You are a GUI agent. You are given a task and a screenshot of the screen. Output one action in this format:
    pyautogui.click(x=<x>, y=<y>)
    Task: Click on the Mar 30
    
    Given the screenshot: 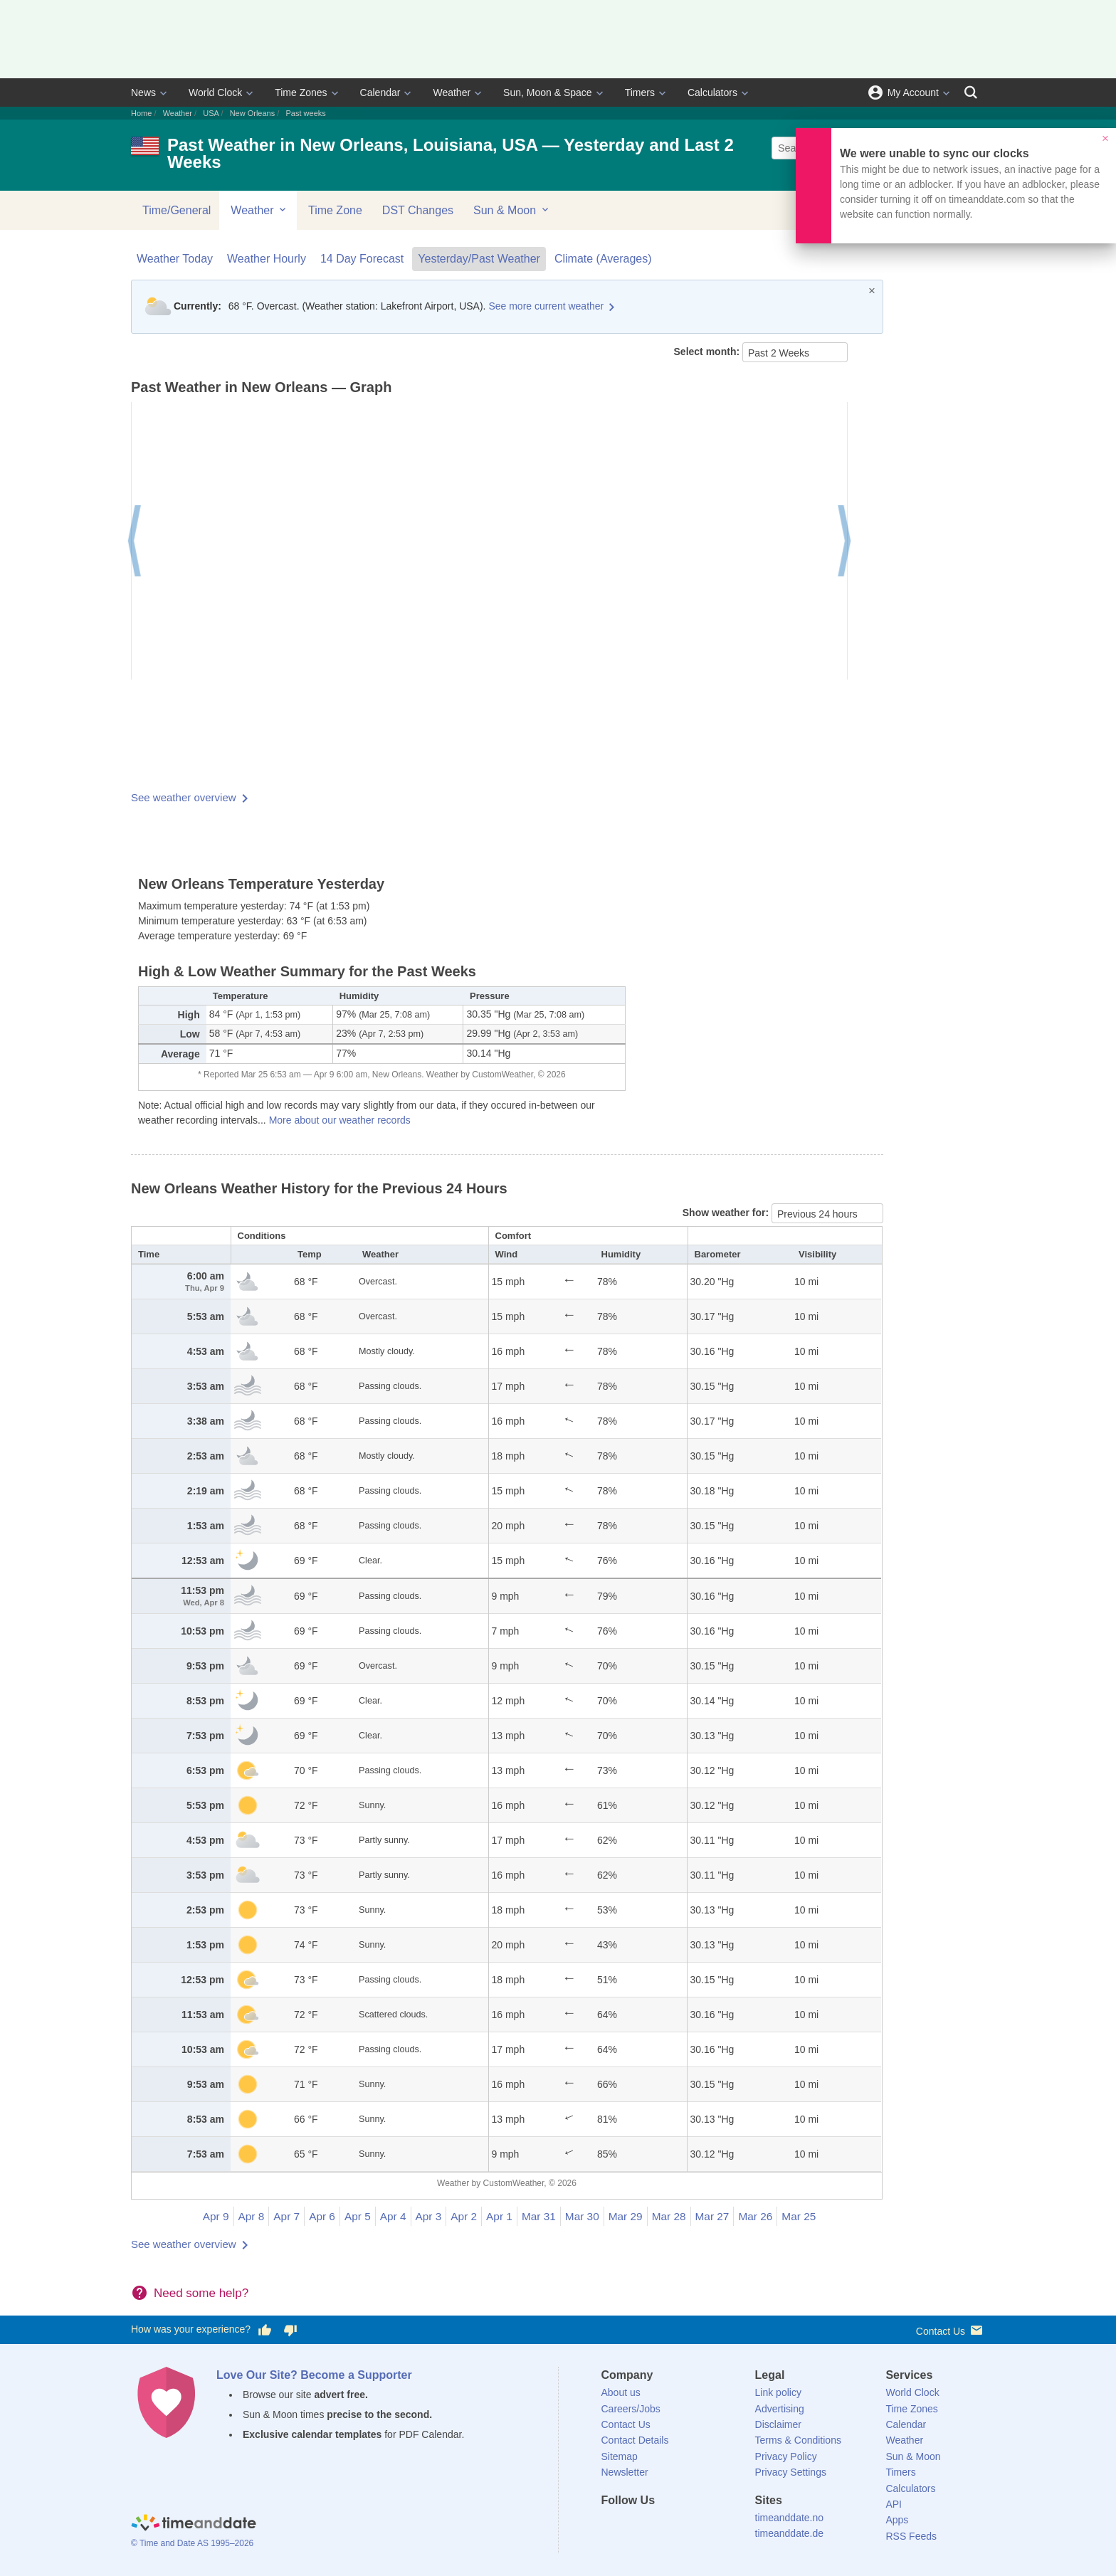 What is the action you would take?
    pyautogui.click(x=582, y=2216)
    